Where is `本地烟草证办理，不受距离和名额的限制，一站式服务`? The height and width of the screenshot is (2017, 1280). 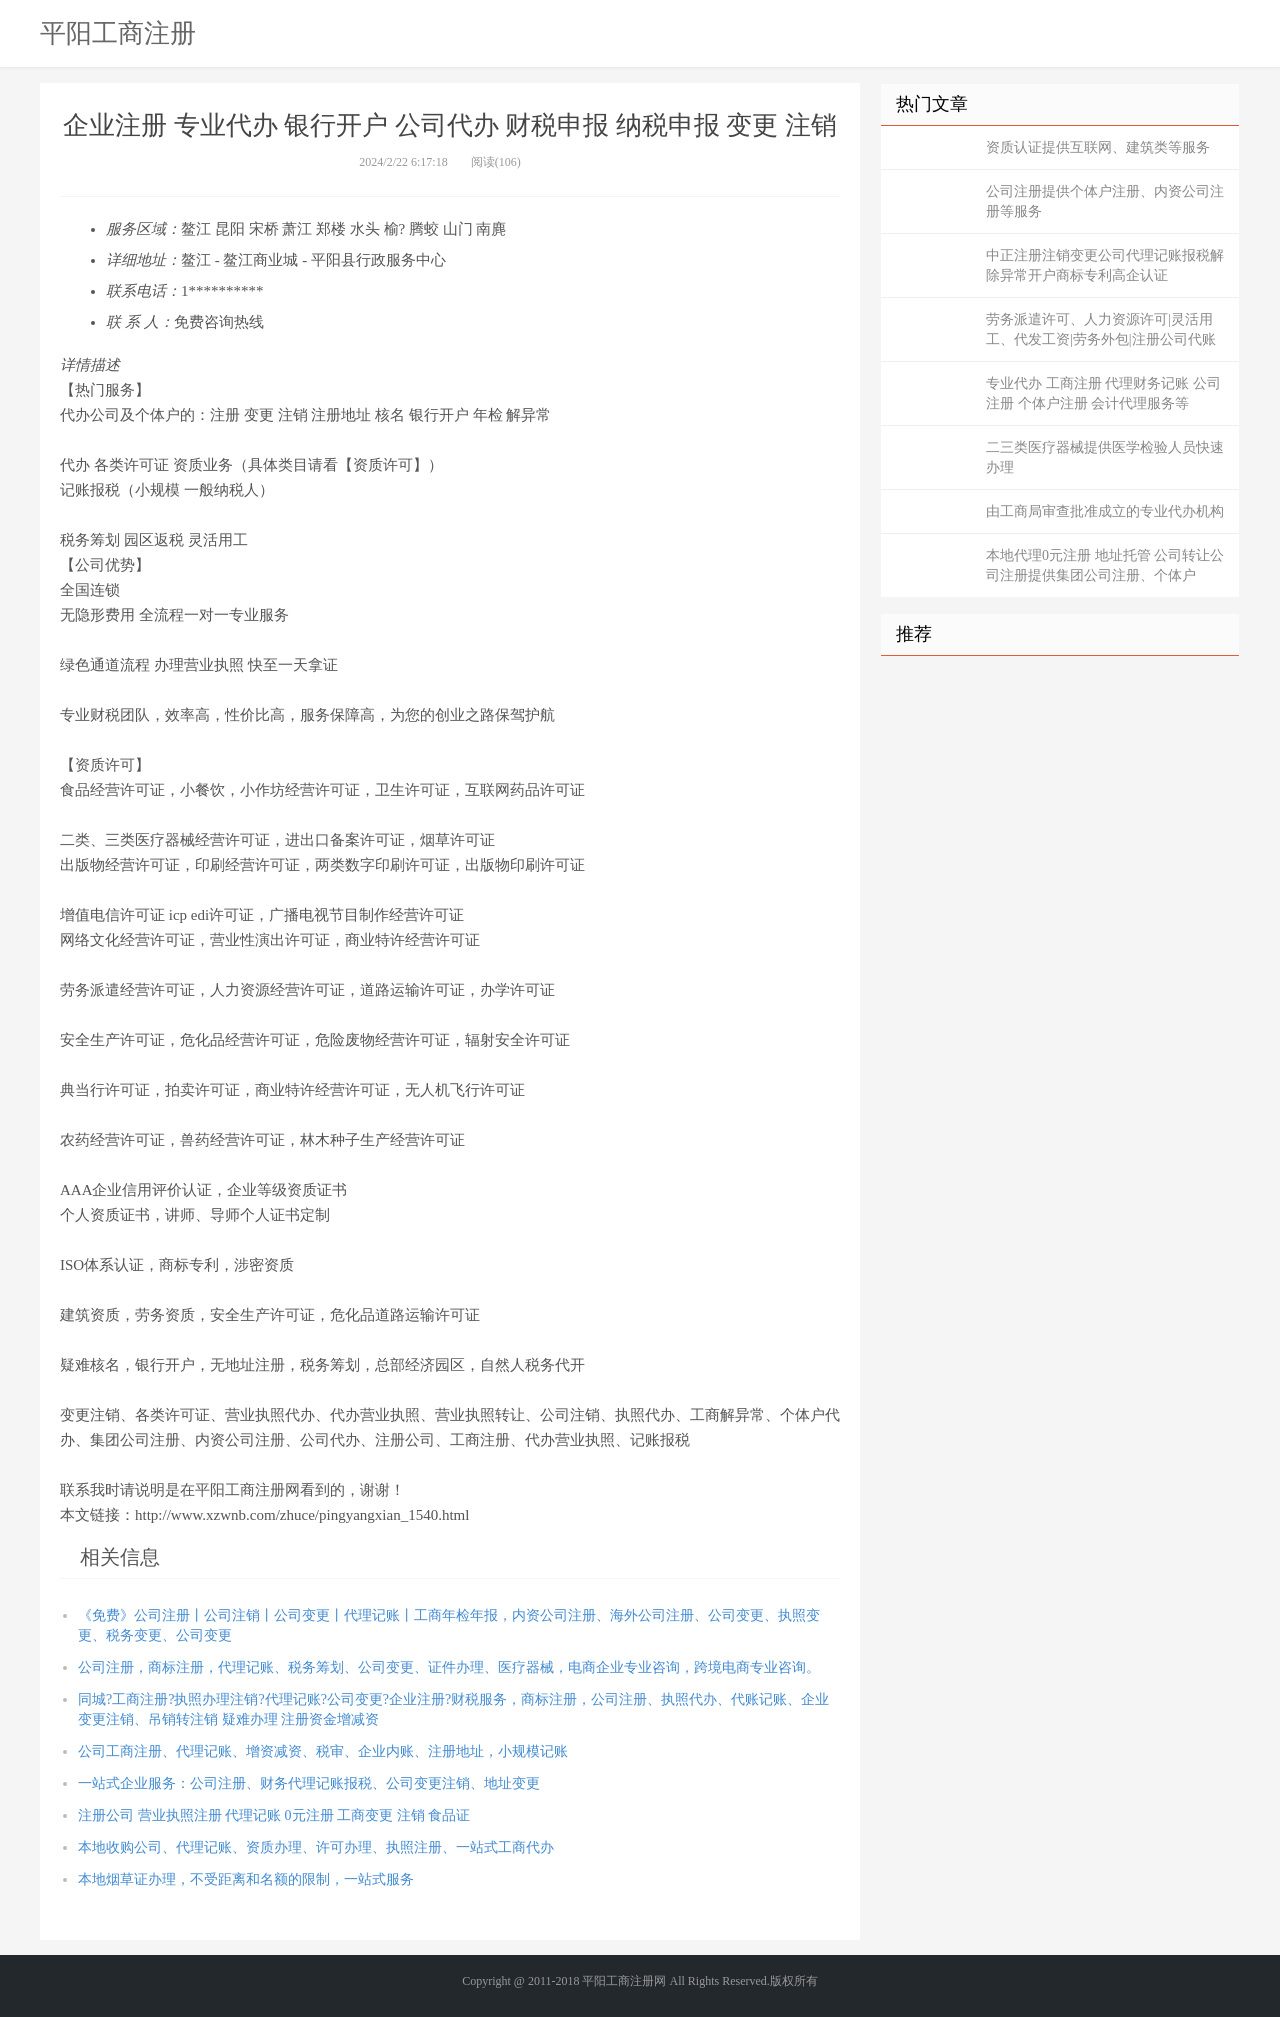
本地烟草证办理，不受距离和名额的限制，一站式服务 is located at coordinates (246, 1879).